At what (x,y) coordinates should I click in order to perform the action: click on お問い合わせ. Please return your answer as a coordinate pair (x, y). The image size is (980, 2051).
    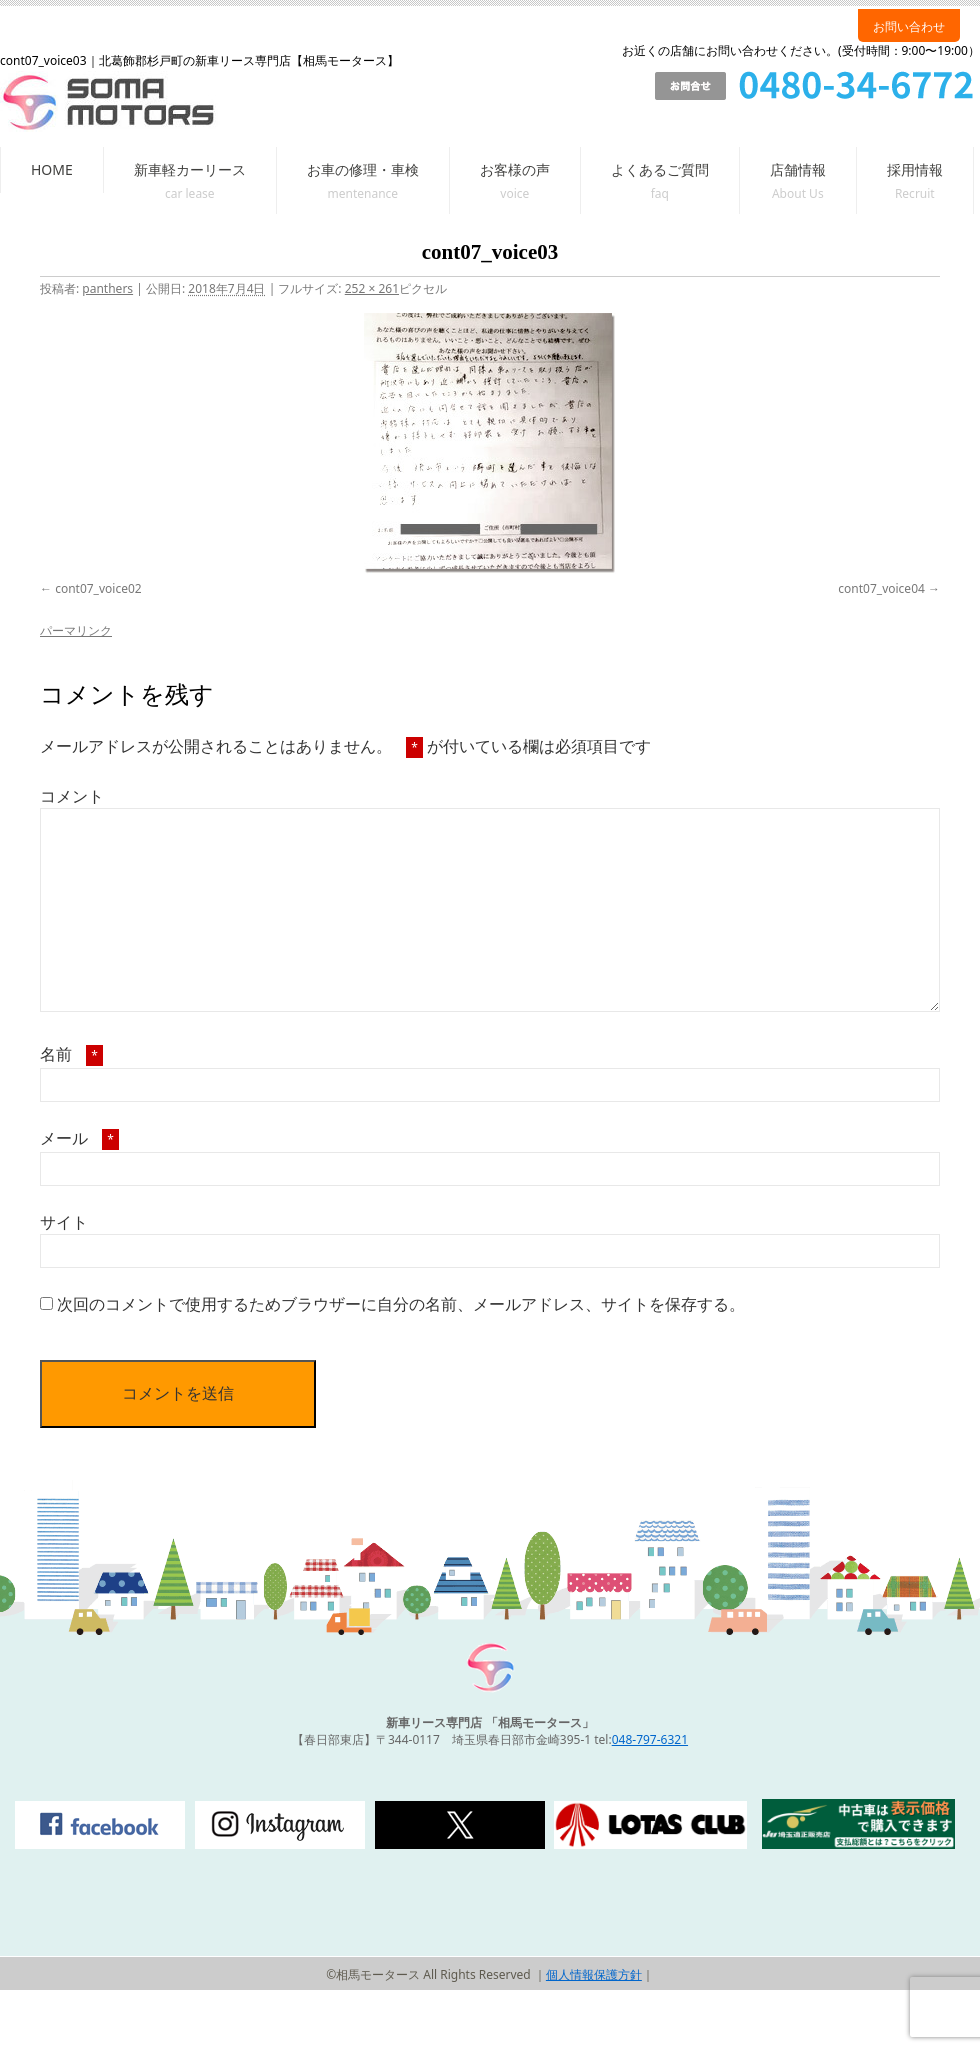
    Looking at the image, I should click on (909, 26).